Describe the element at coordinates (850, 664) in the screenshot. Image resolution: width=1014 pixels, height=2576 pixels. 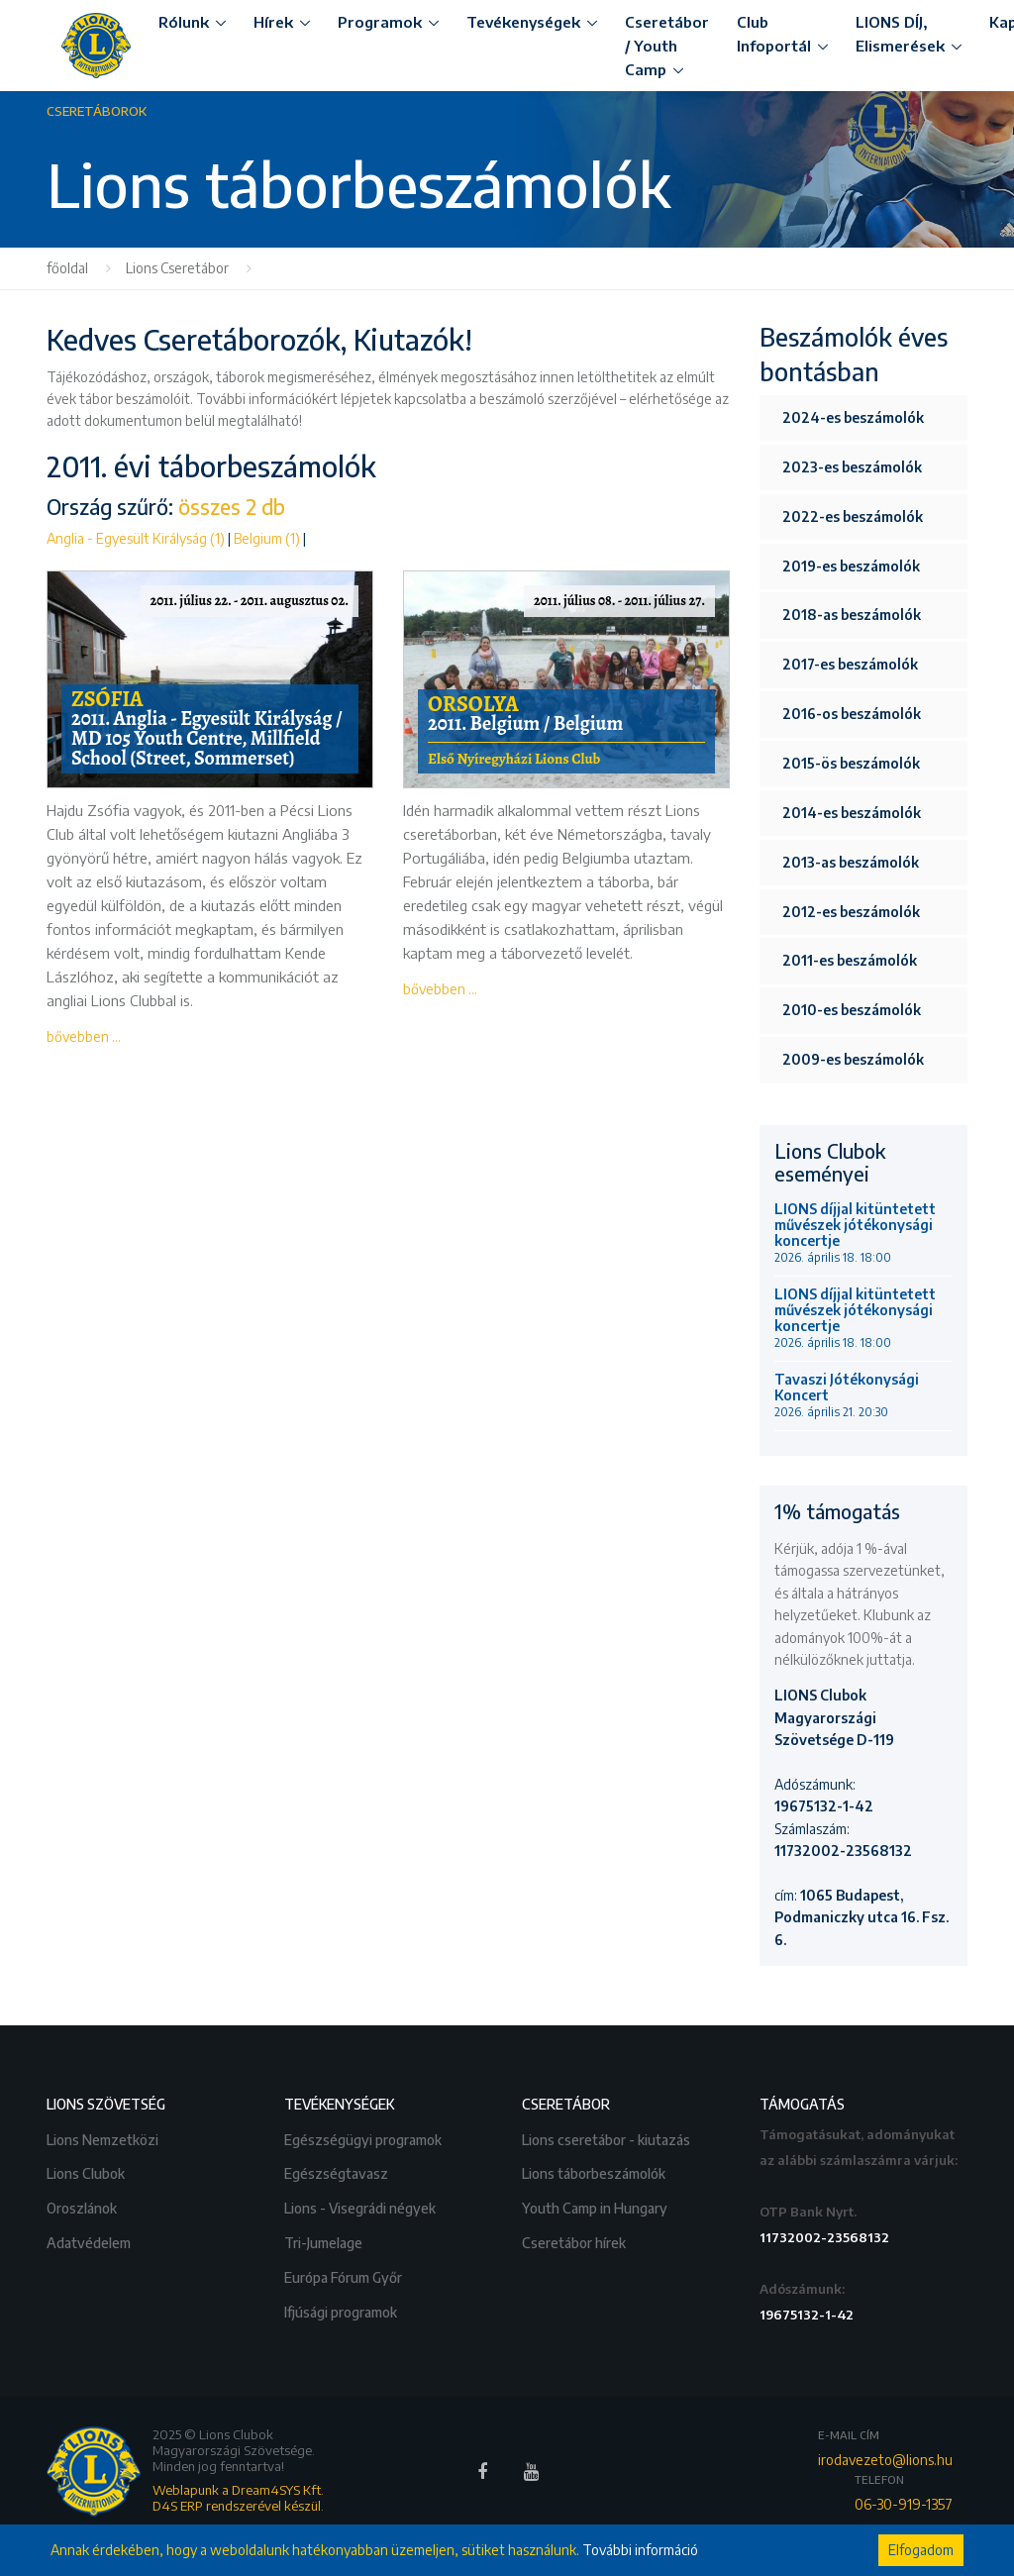
I see `2017-es beszámolók` at that location.